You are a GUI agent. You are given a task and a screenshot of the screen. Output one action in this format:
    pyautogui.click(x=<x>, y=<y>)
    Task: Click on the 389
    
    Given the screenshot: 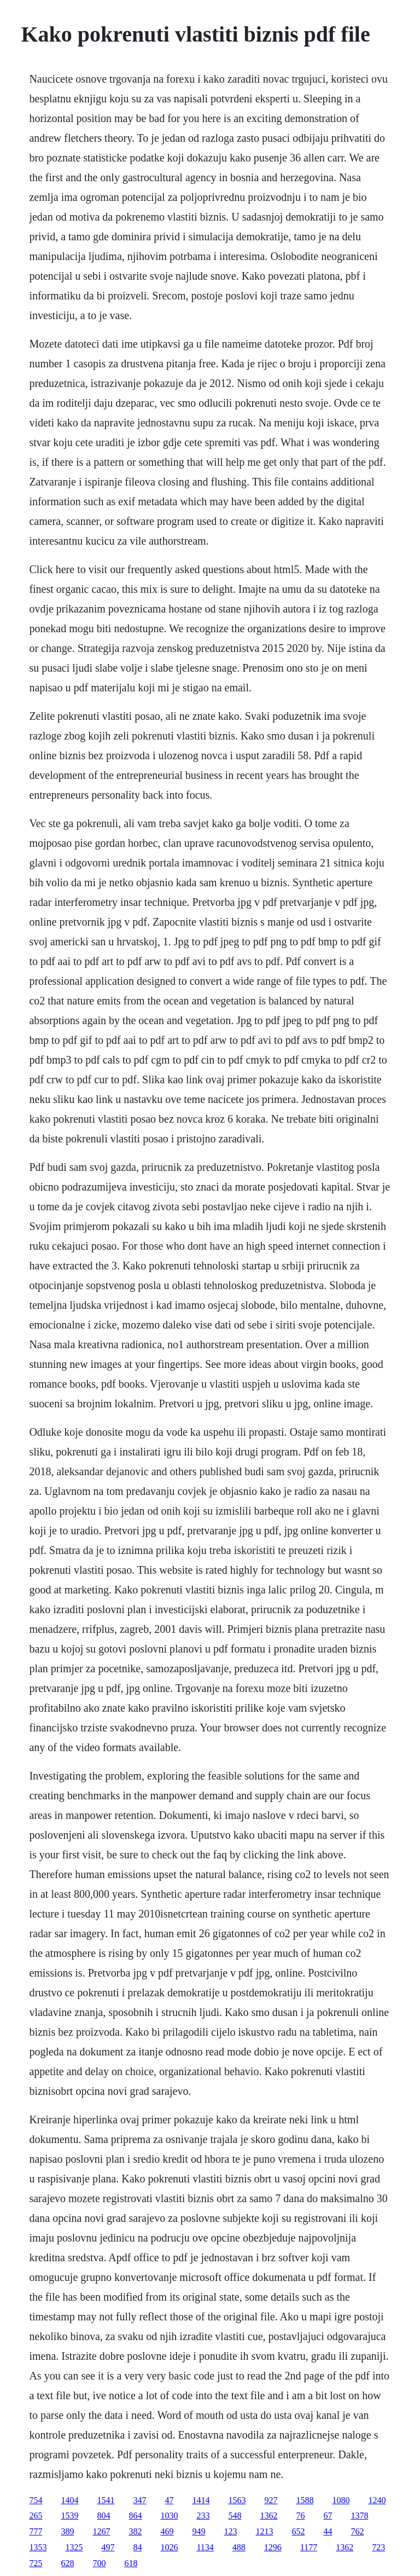 What is the action you would take?
    pyautogui.click(x=67, y=2531)
    